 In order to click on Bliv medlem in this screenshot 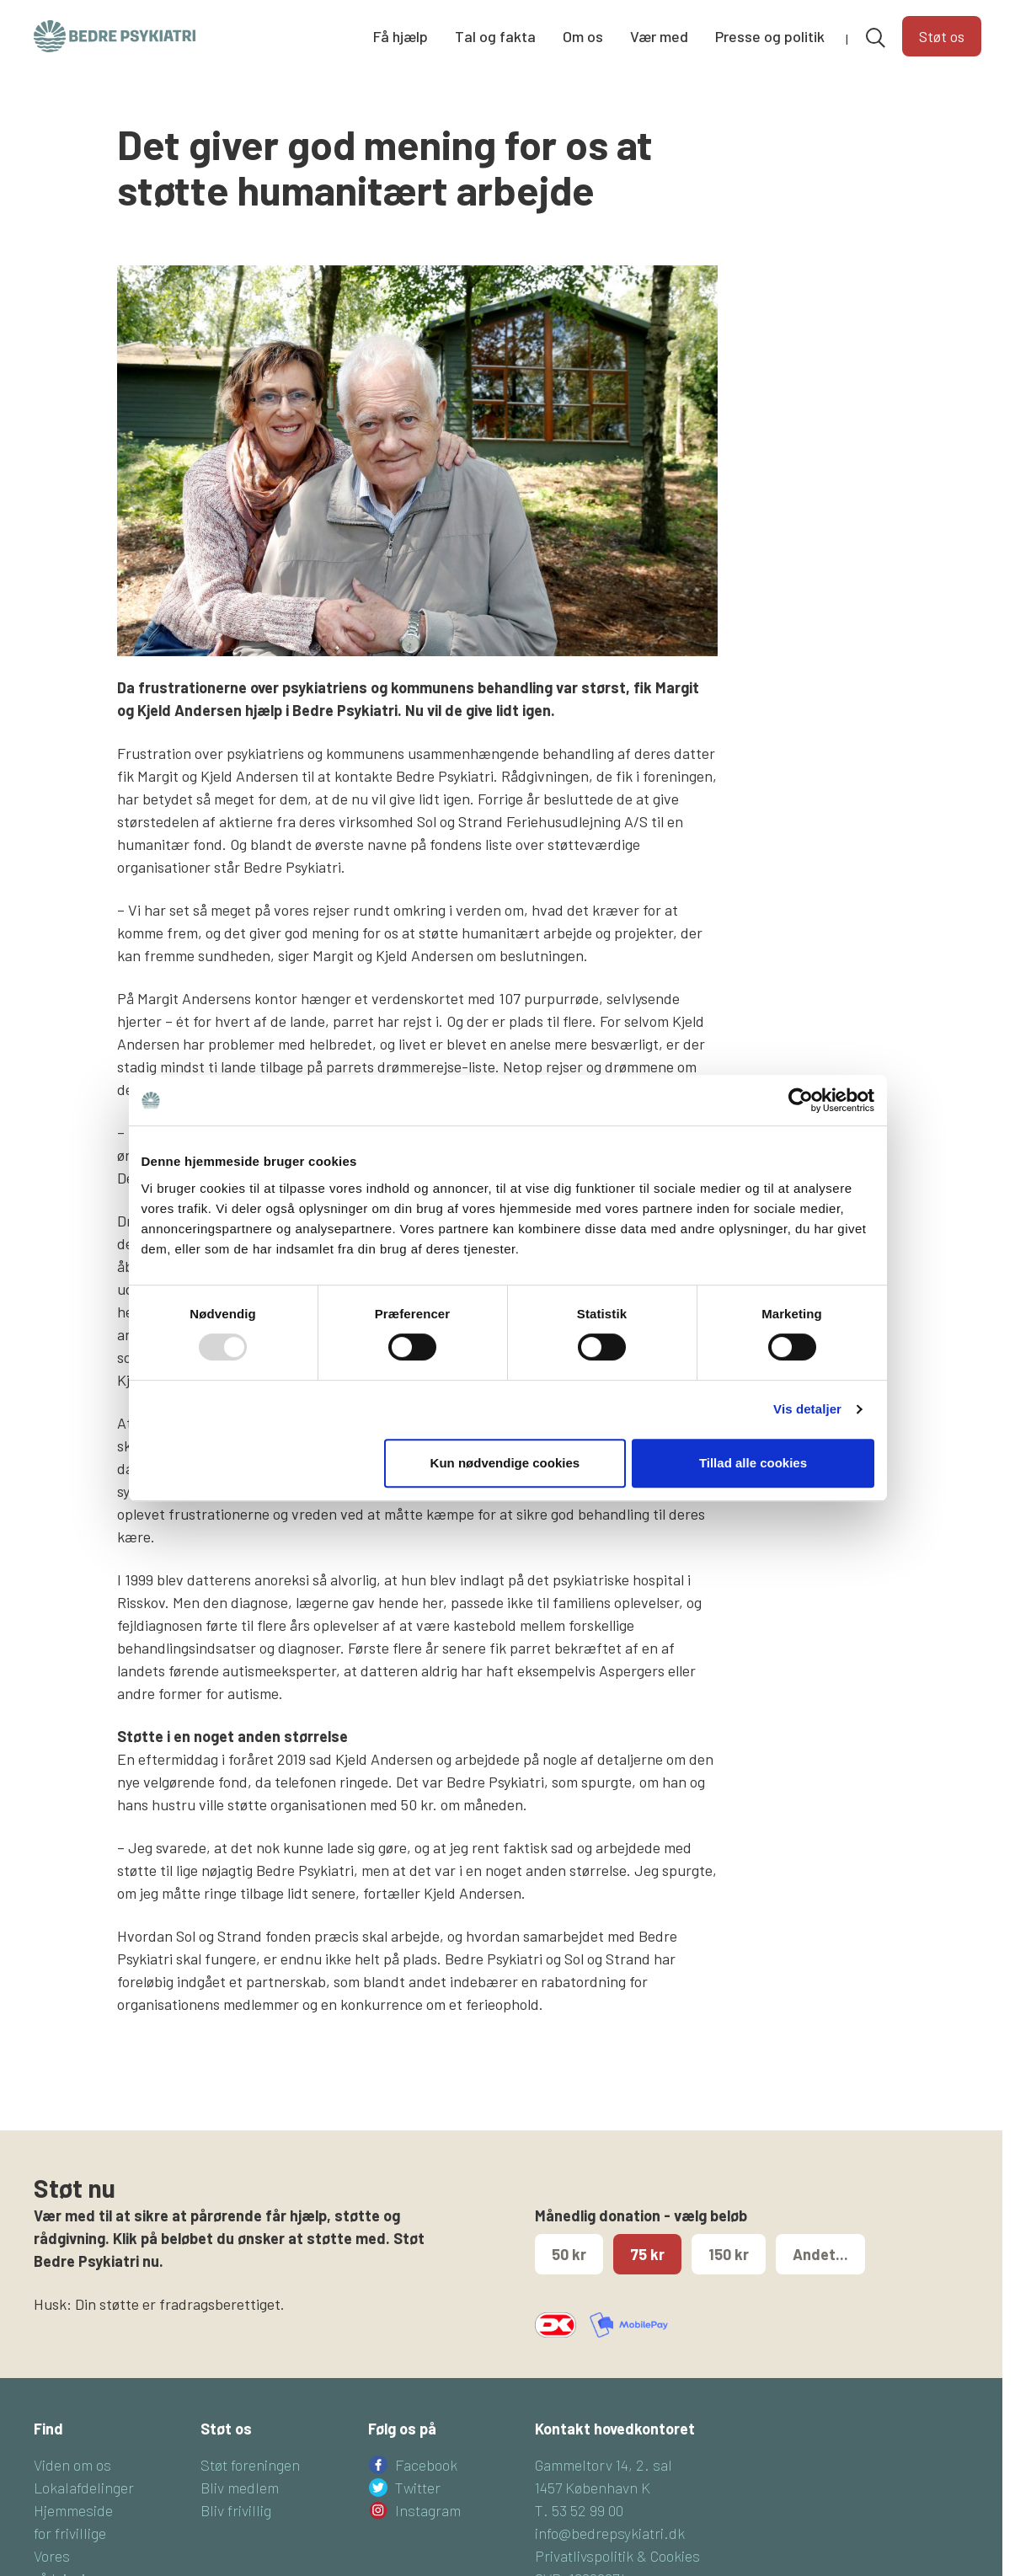, I will do `click(239, 2514)`.